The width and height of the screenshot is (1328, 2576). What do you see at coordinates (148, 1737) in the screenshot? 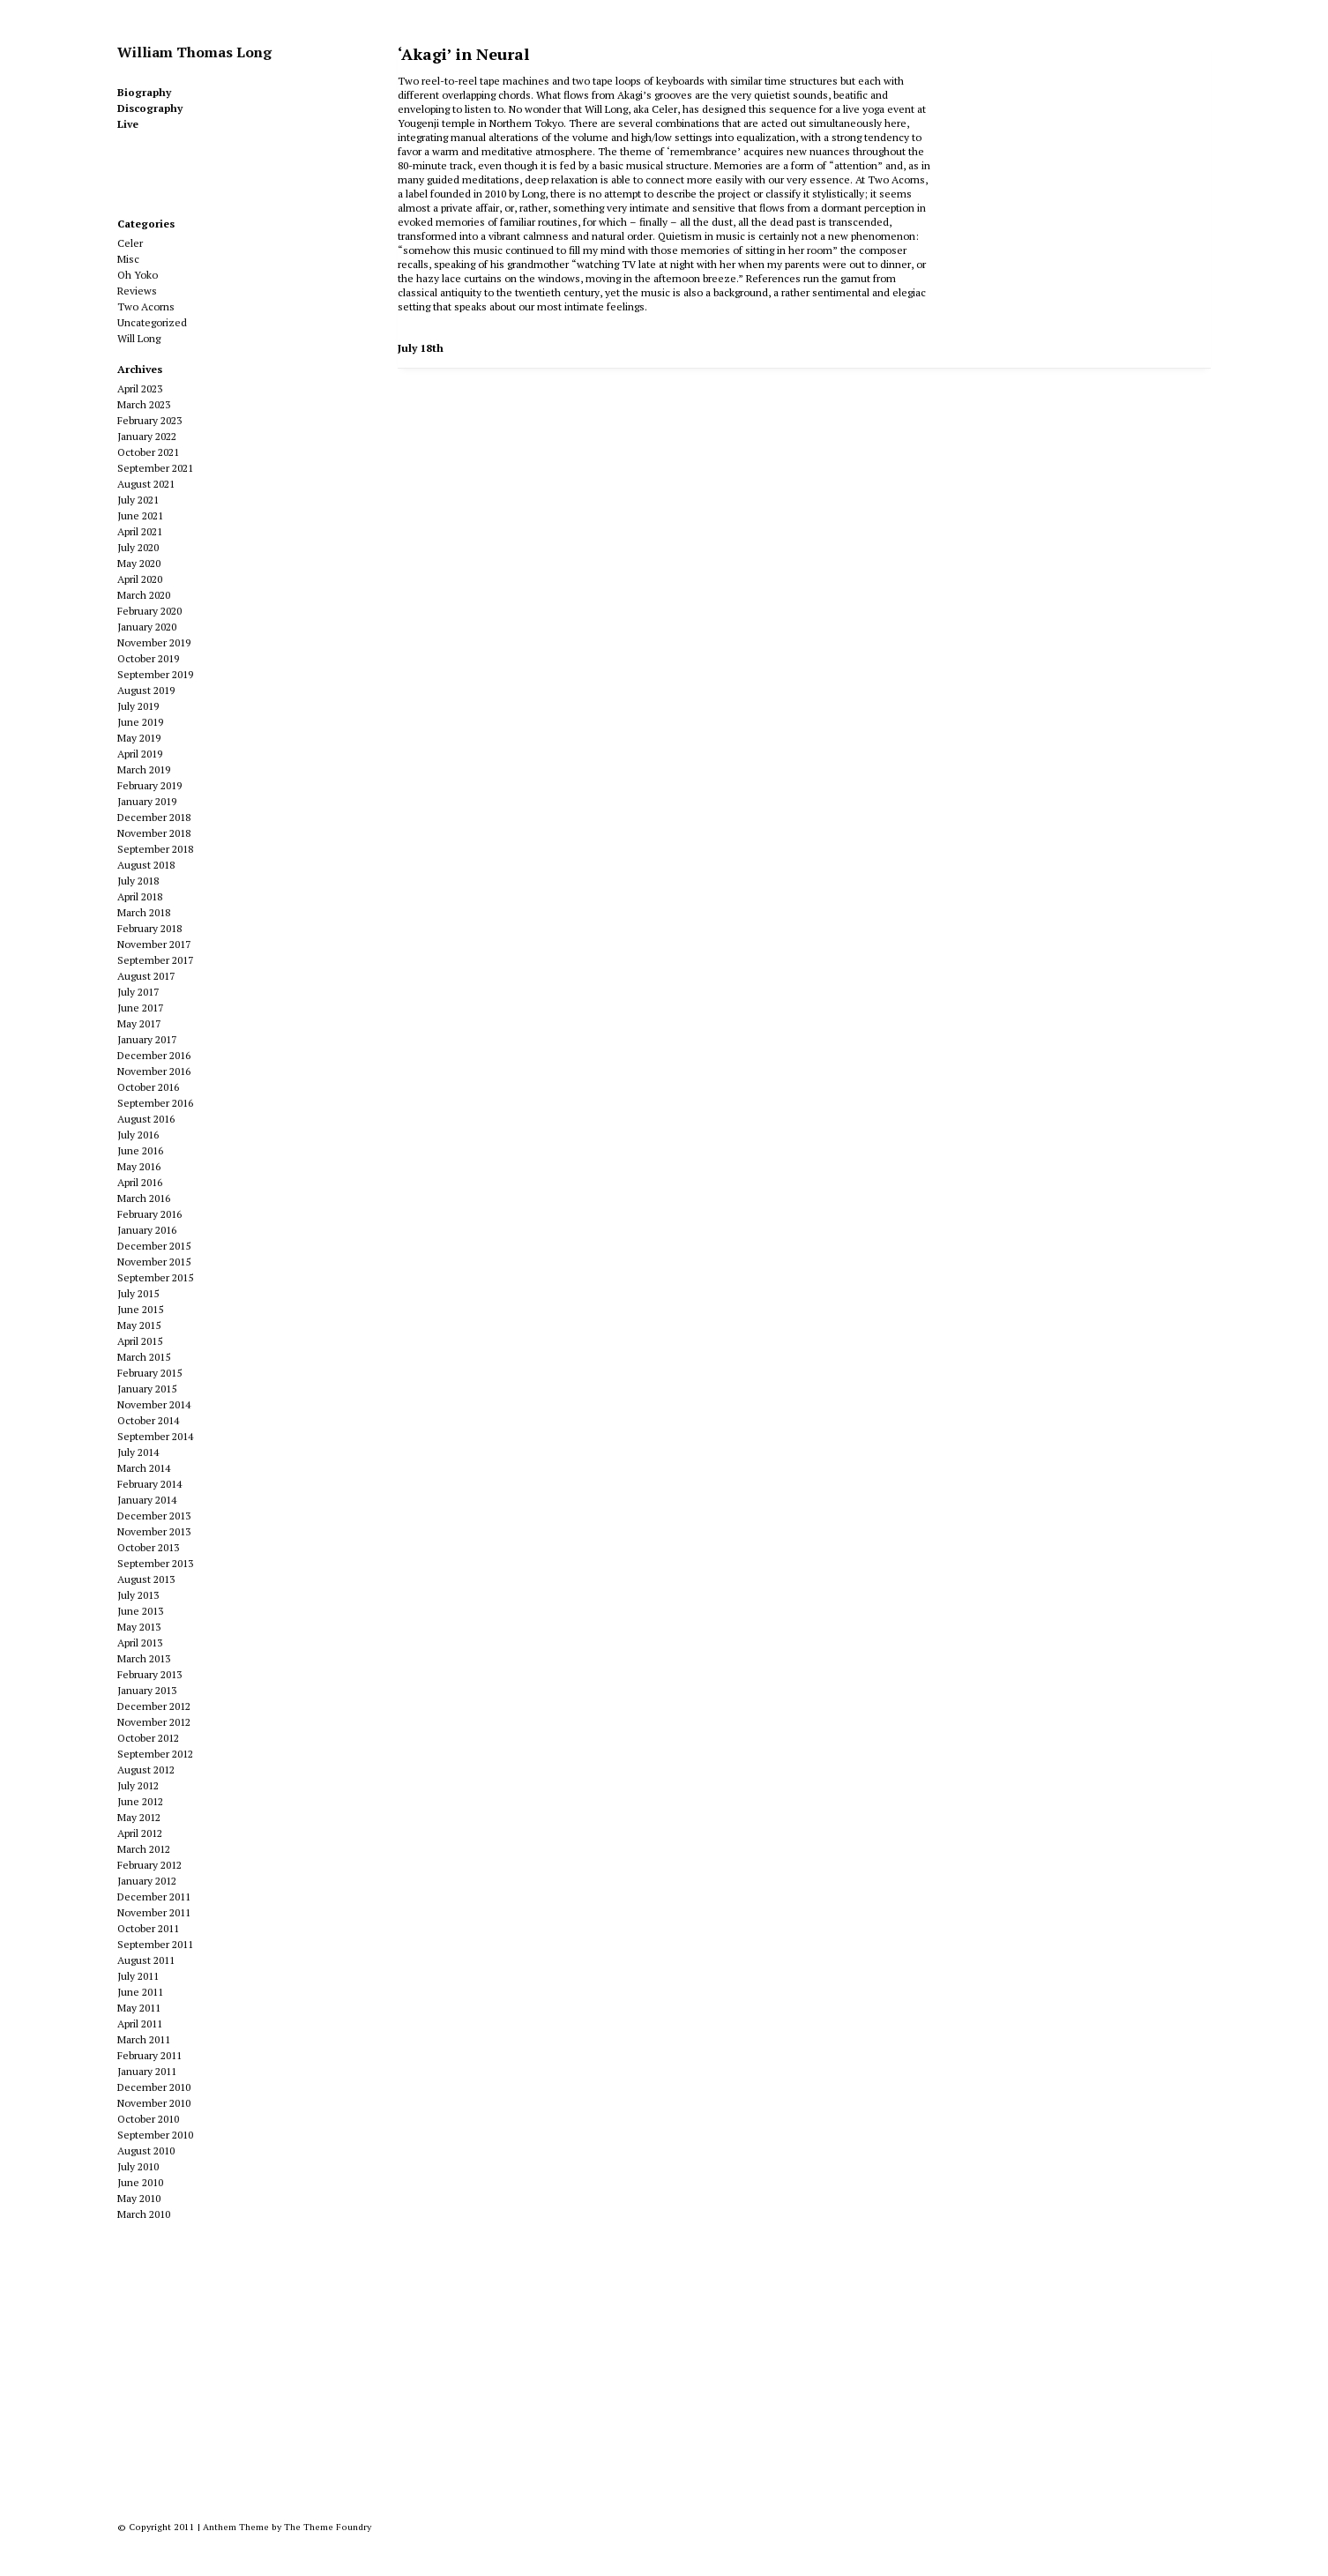
I see `October 2012` at bounding box center [148, 1737].